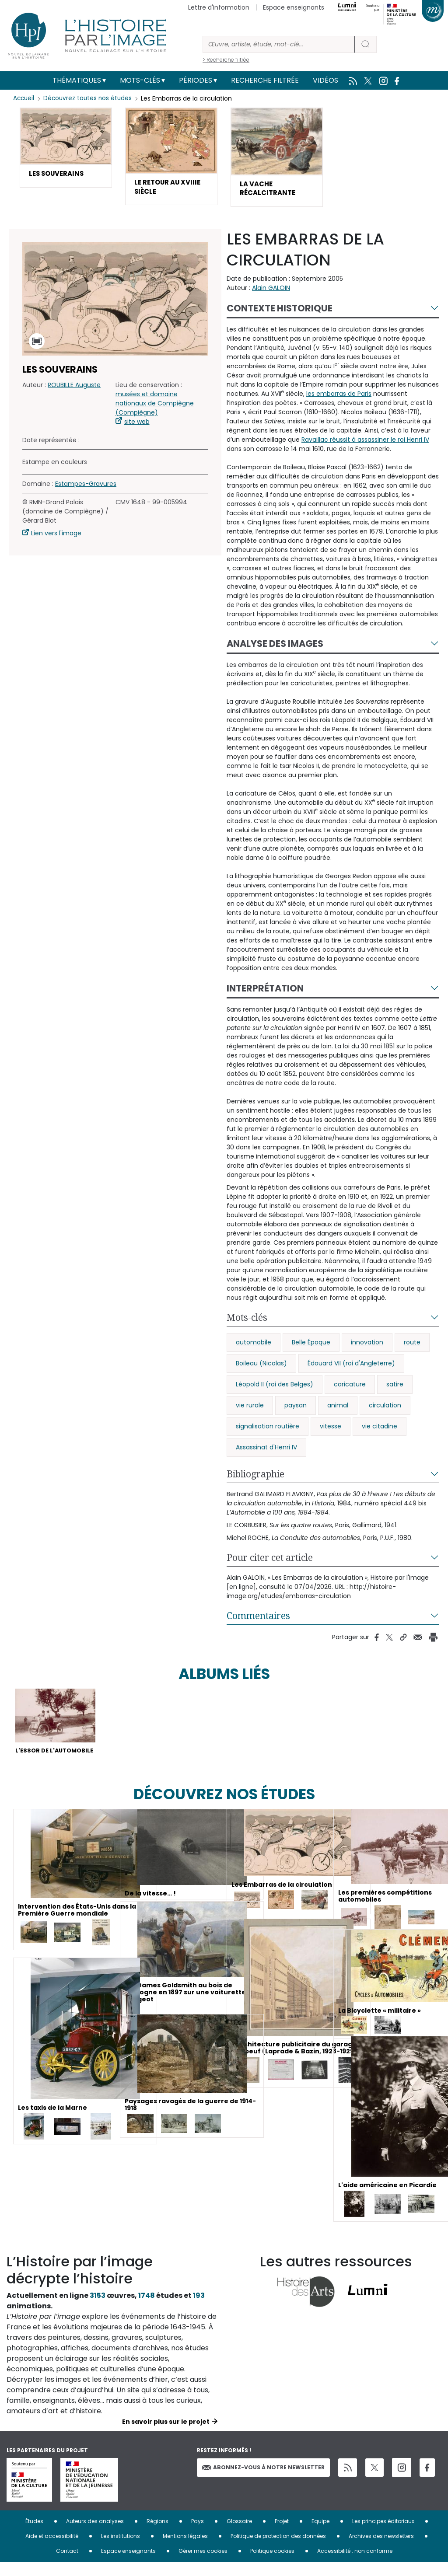 The height and width of the screenshot is (2576, 448). I want to click on Régions, so click(157, 2534).